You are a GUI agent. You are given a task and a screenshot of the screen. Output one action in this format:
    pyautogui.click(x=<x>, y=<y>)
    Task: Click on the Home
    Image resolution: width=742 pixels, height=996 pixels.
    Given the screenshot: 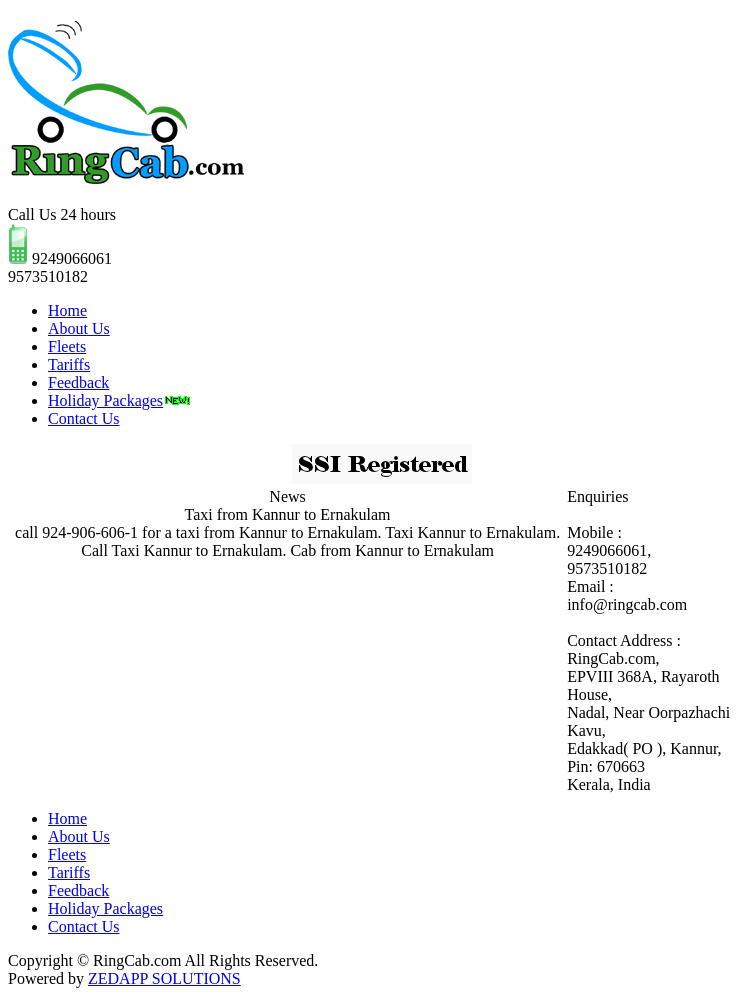 What is the action you would take?
    pyautogui.click(x=67, y=310)
    